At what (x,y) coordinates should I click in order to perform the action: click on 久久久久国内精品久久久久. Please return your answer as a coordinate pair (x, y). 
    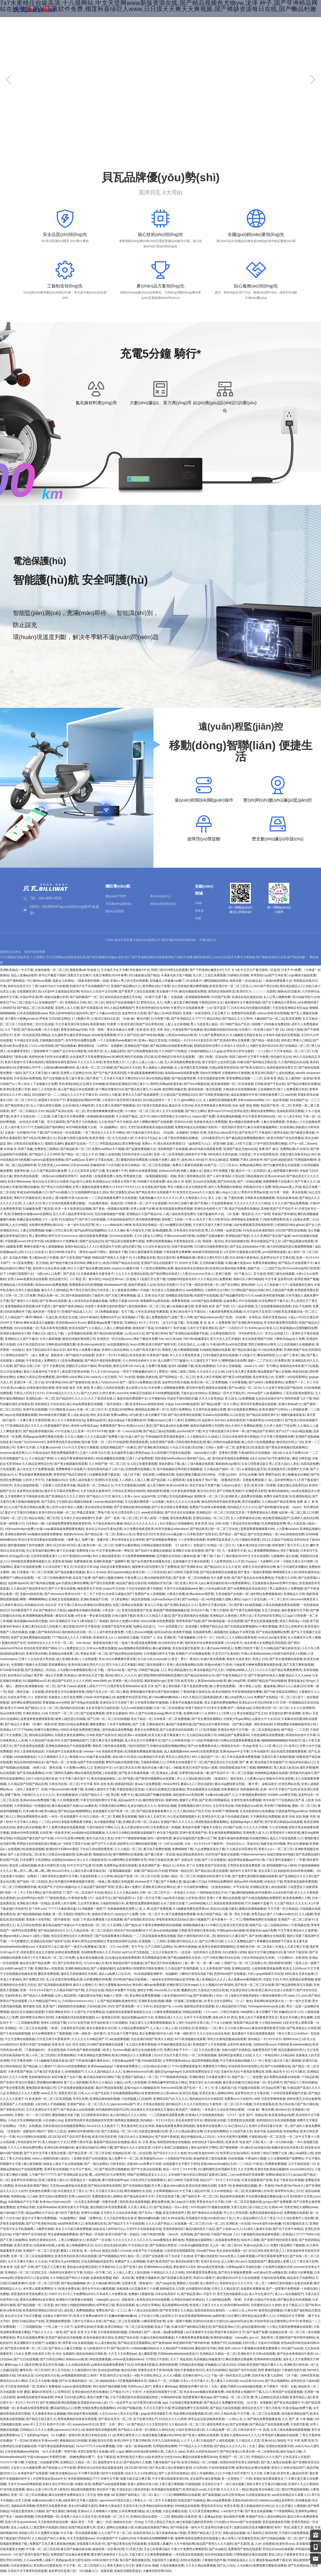
    Looking at the image, I should click on (103, 2074).